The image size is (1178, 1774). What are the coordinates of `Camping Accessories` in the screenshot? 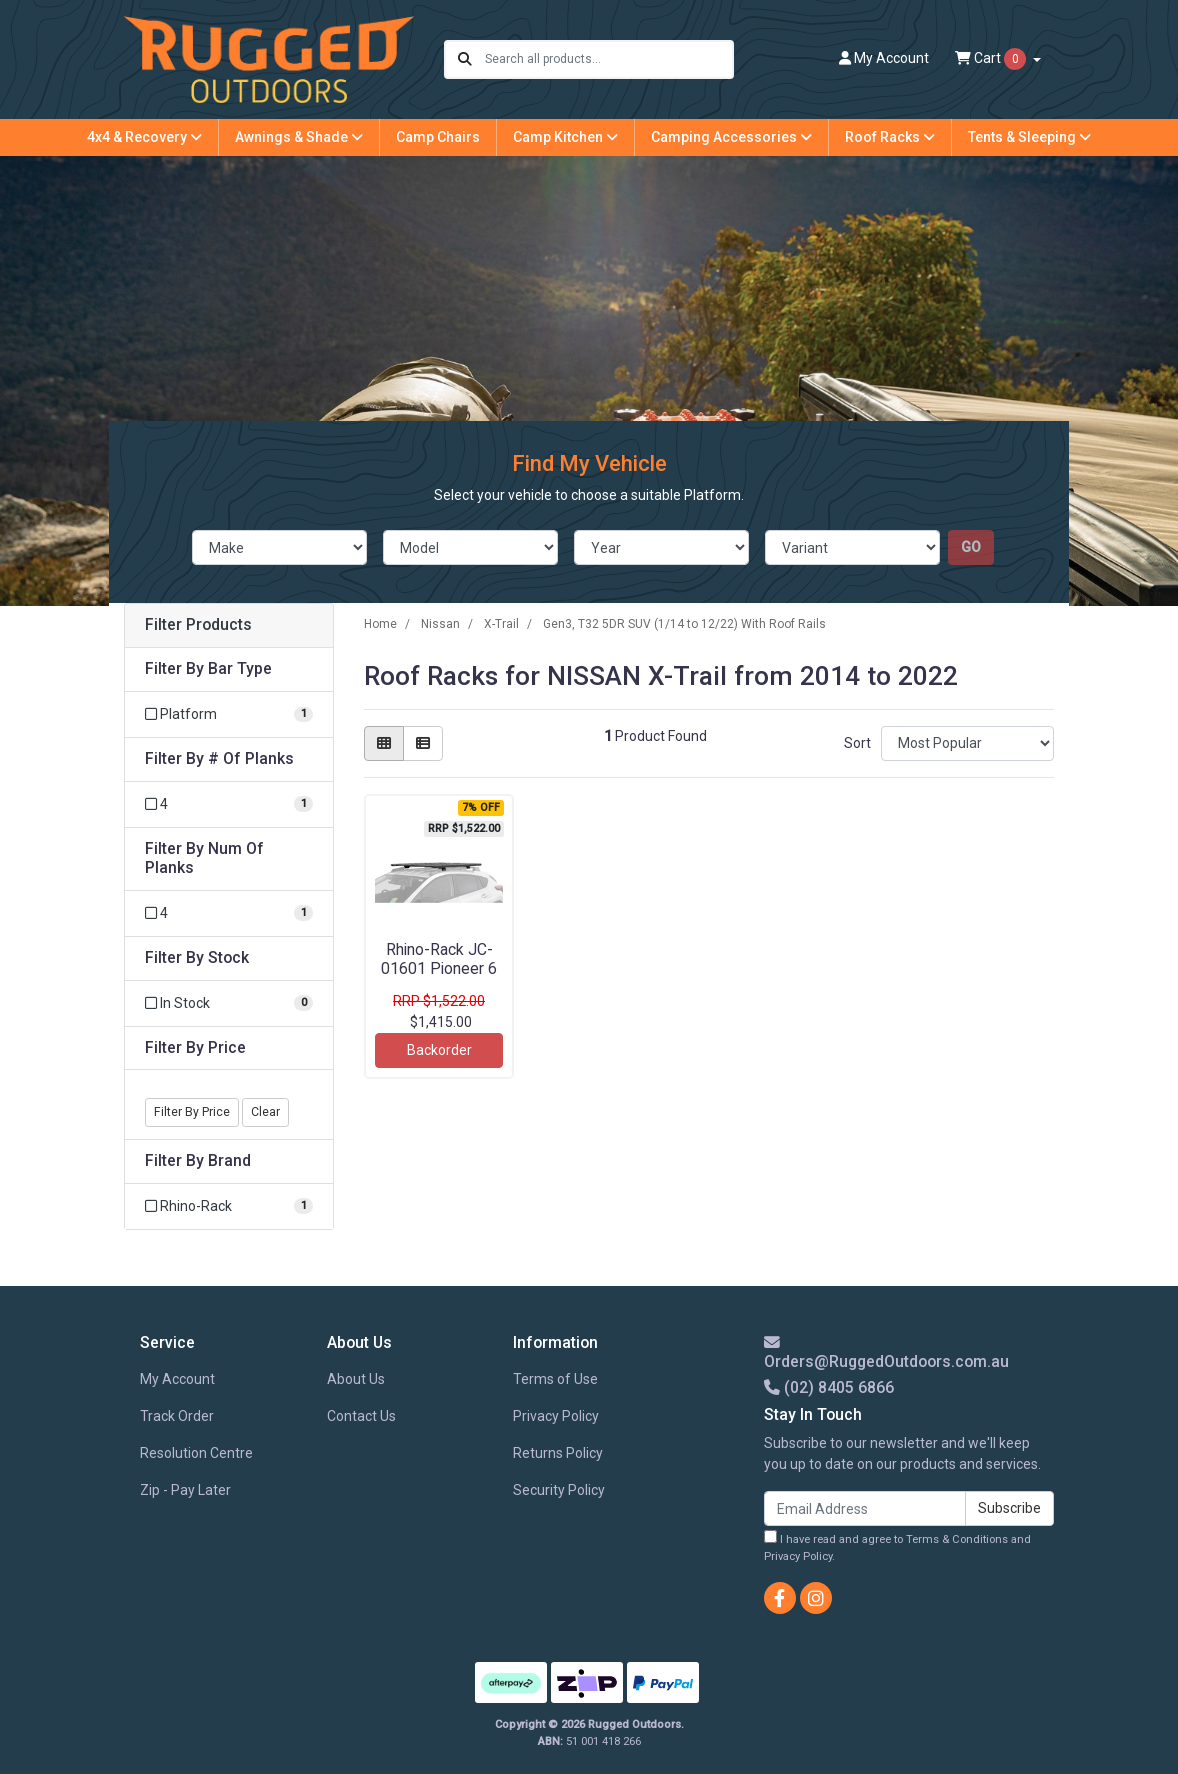 It's located at (731, 137).